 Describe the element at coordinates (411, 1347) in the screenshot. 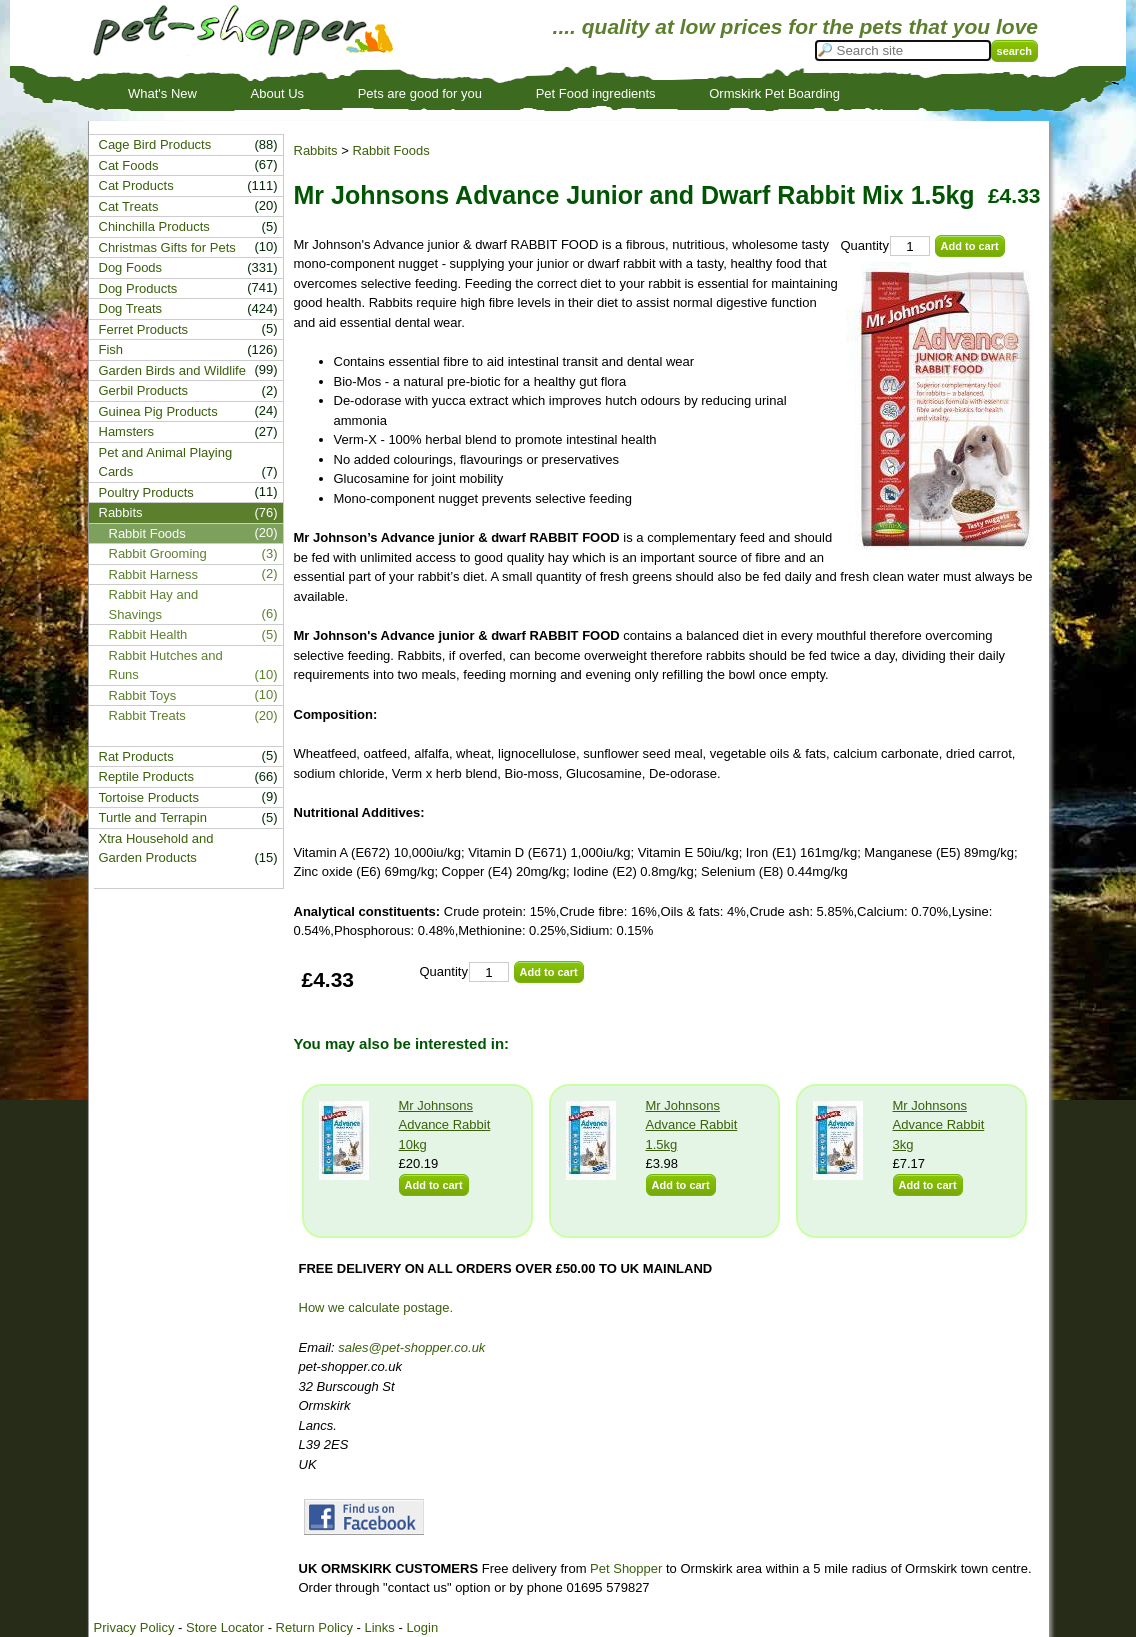

I see `sales@pet-shopper.co.uk` at that location.